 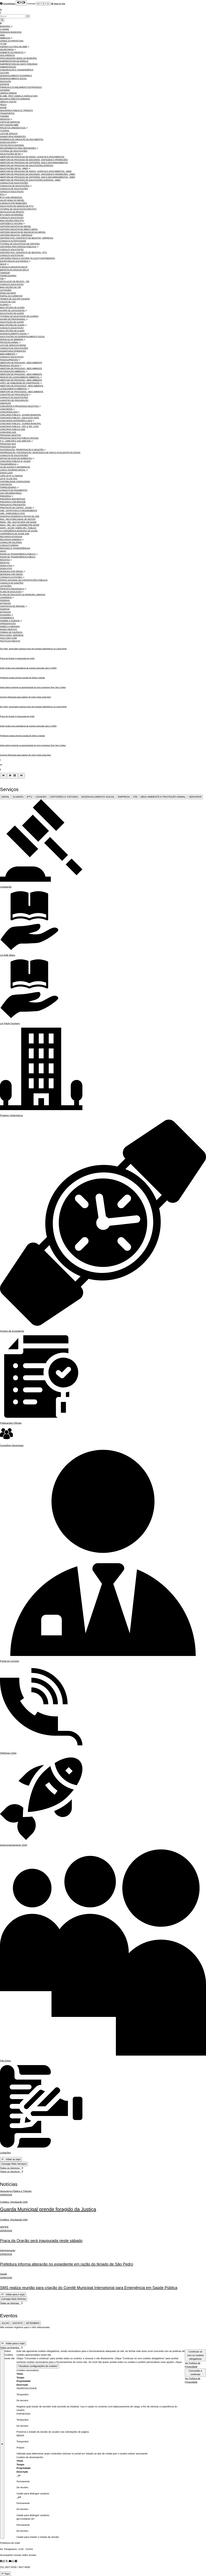 I want to click on SOLICITAÇÃO DE ISENÇÃO DE IPTU, so click(x=16, y=206).